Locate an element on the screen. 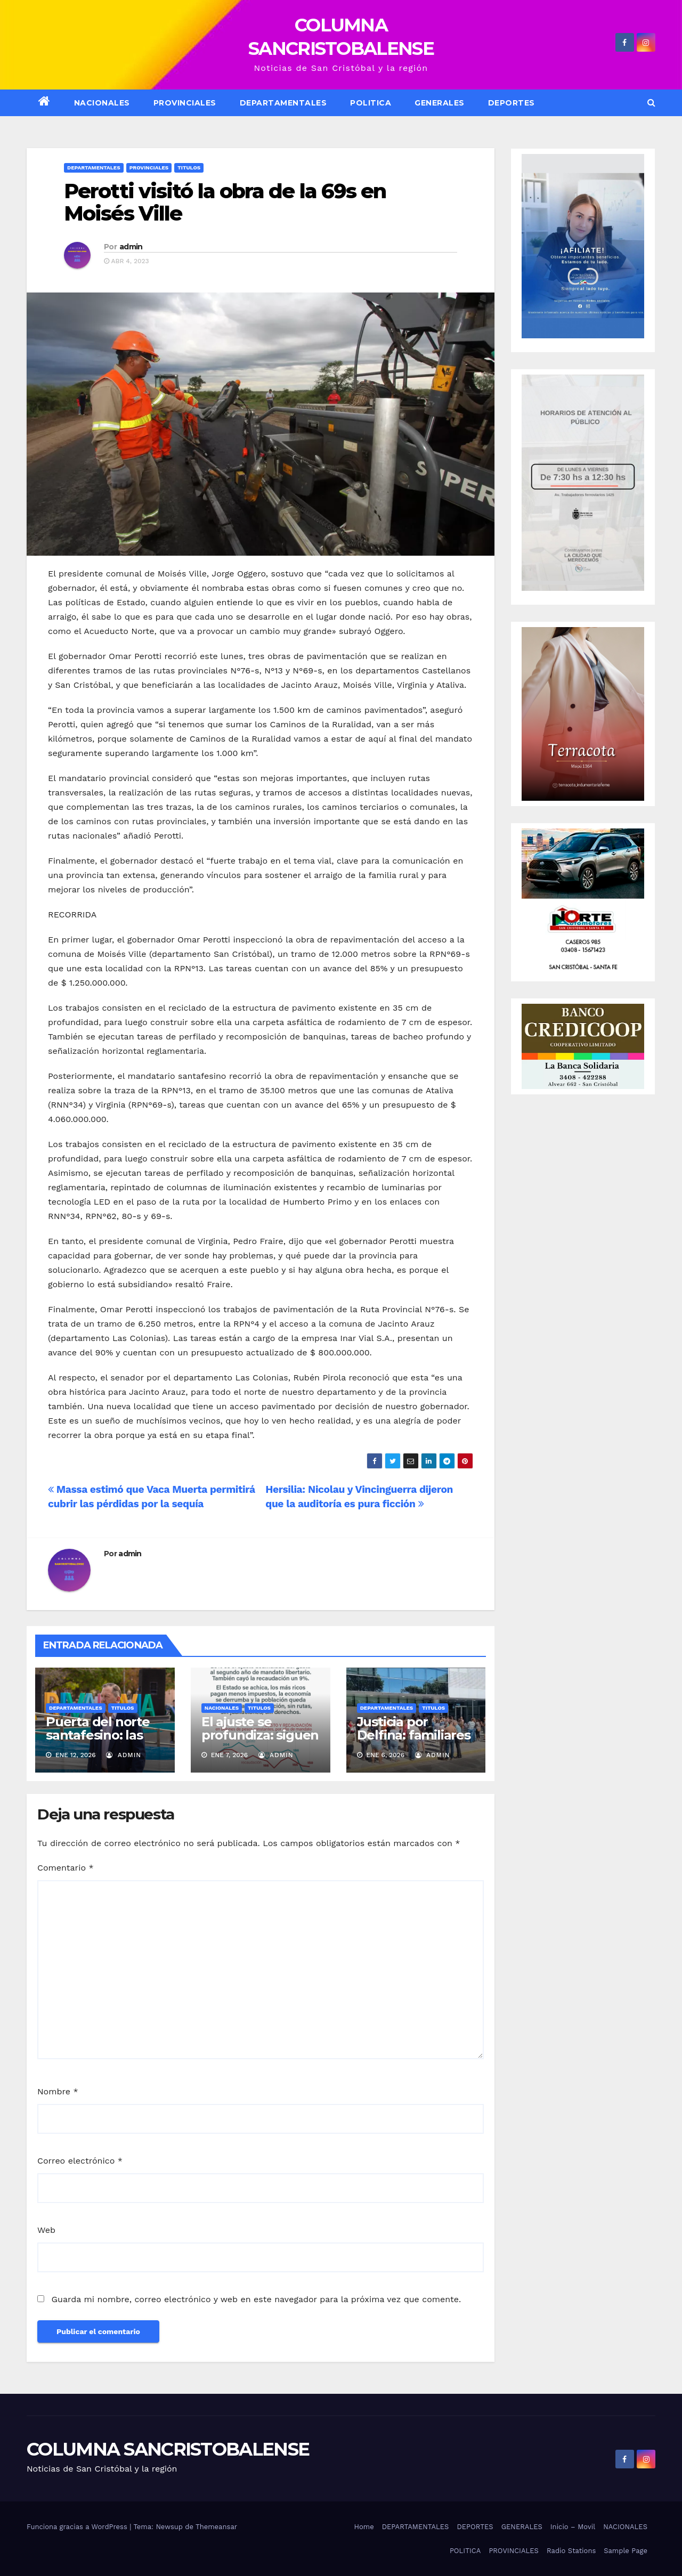 This screenshot has width=682, height=2576. Themeansar is located at coordinates (216, 2527).